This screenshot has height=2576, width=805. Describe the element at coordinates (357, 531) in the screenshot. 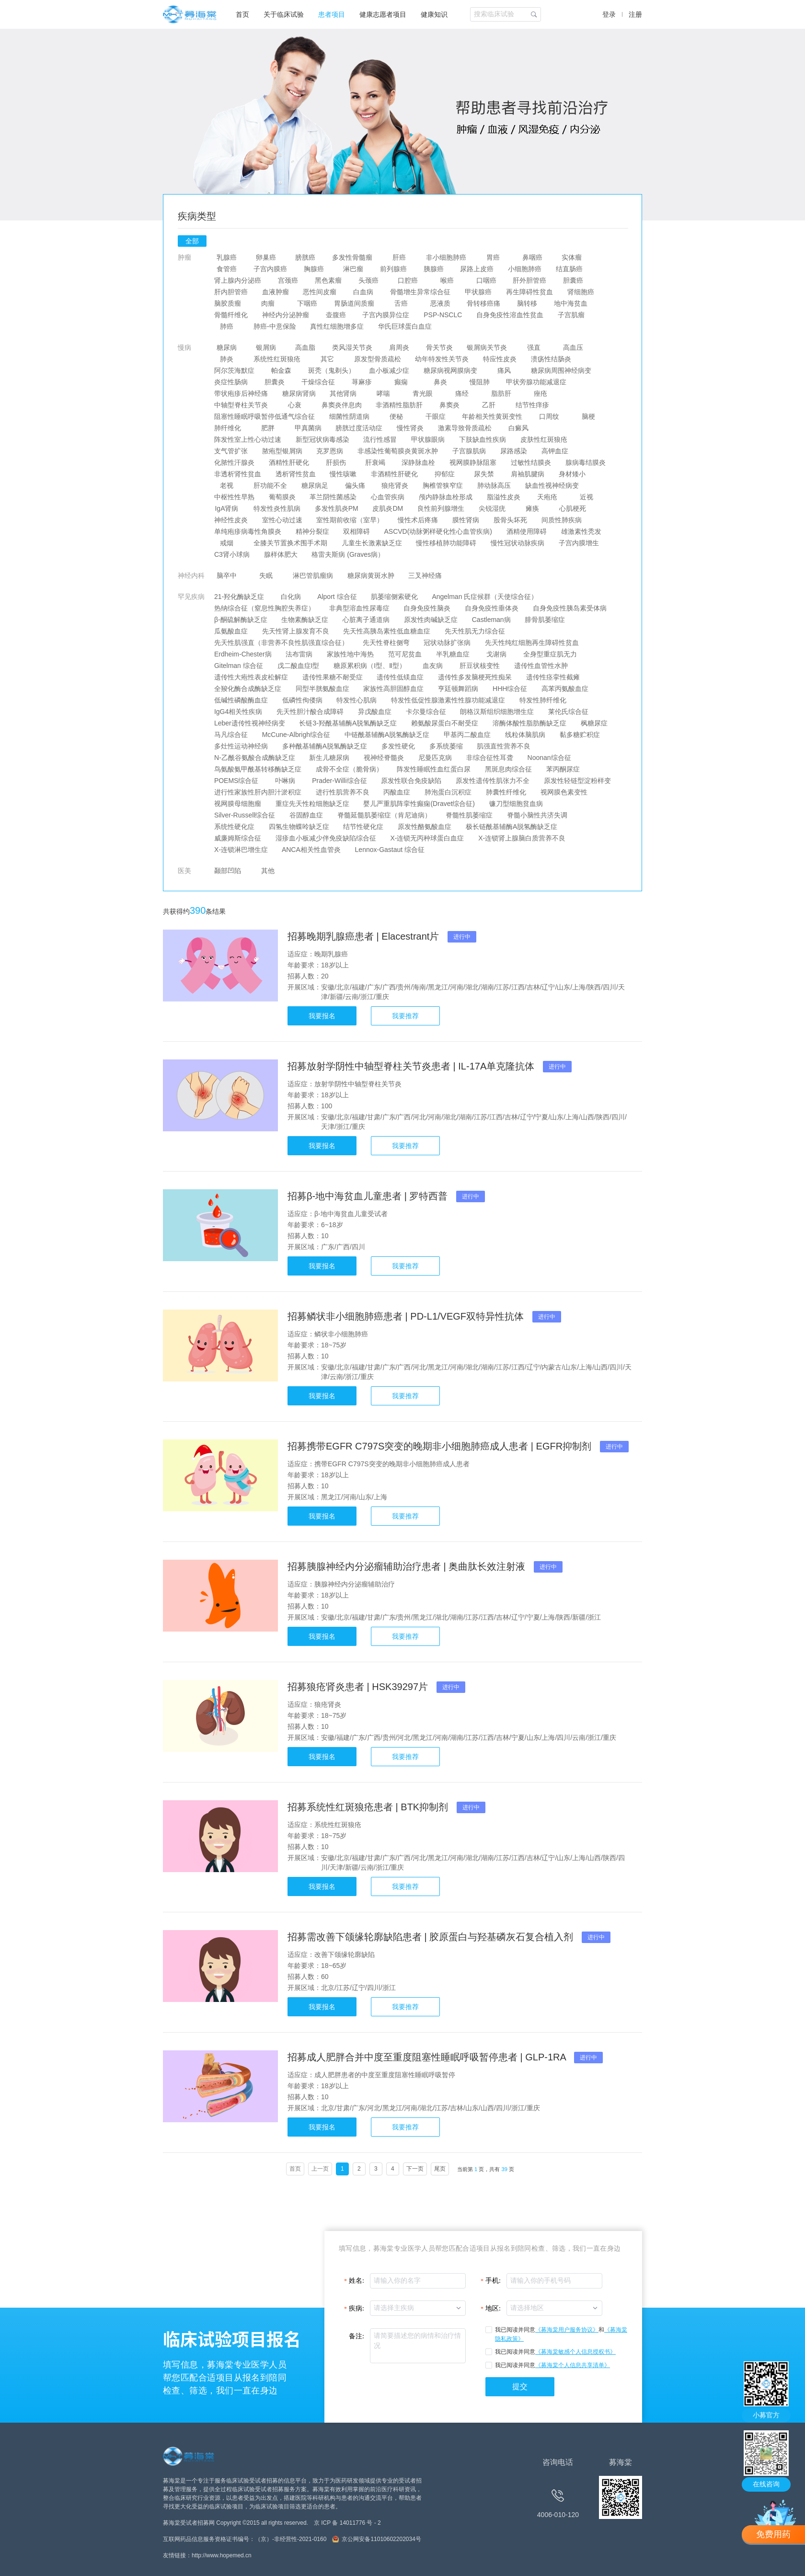

I see `双相障碍` at that location.